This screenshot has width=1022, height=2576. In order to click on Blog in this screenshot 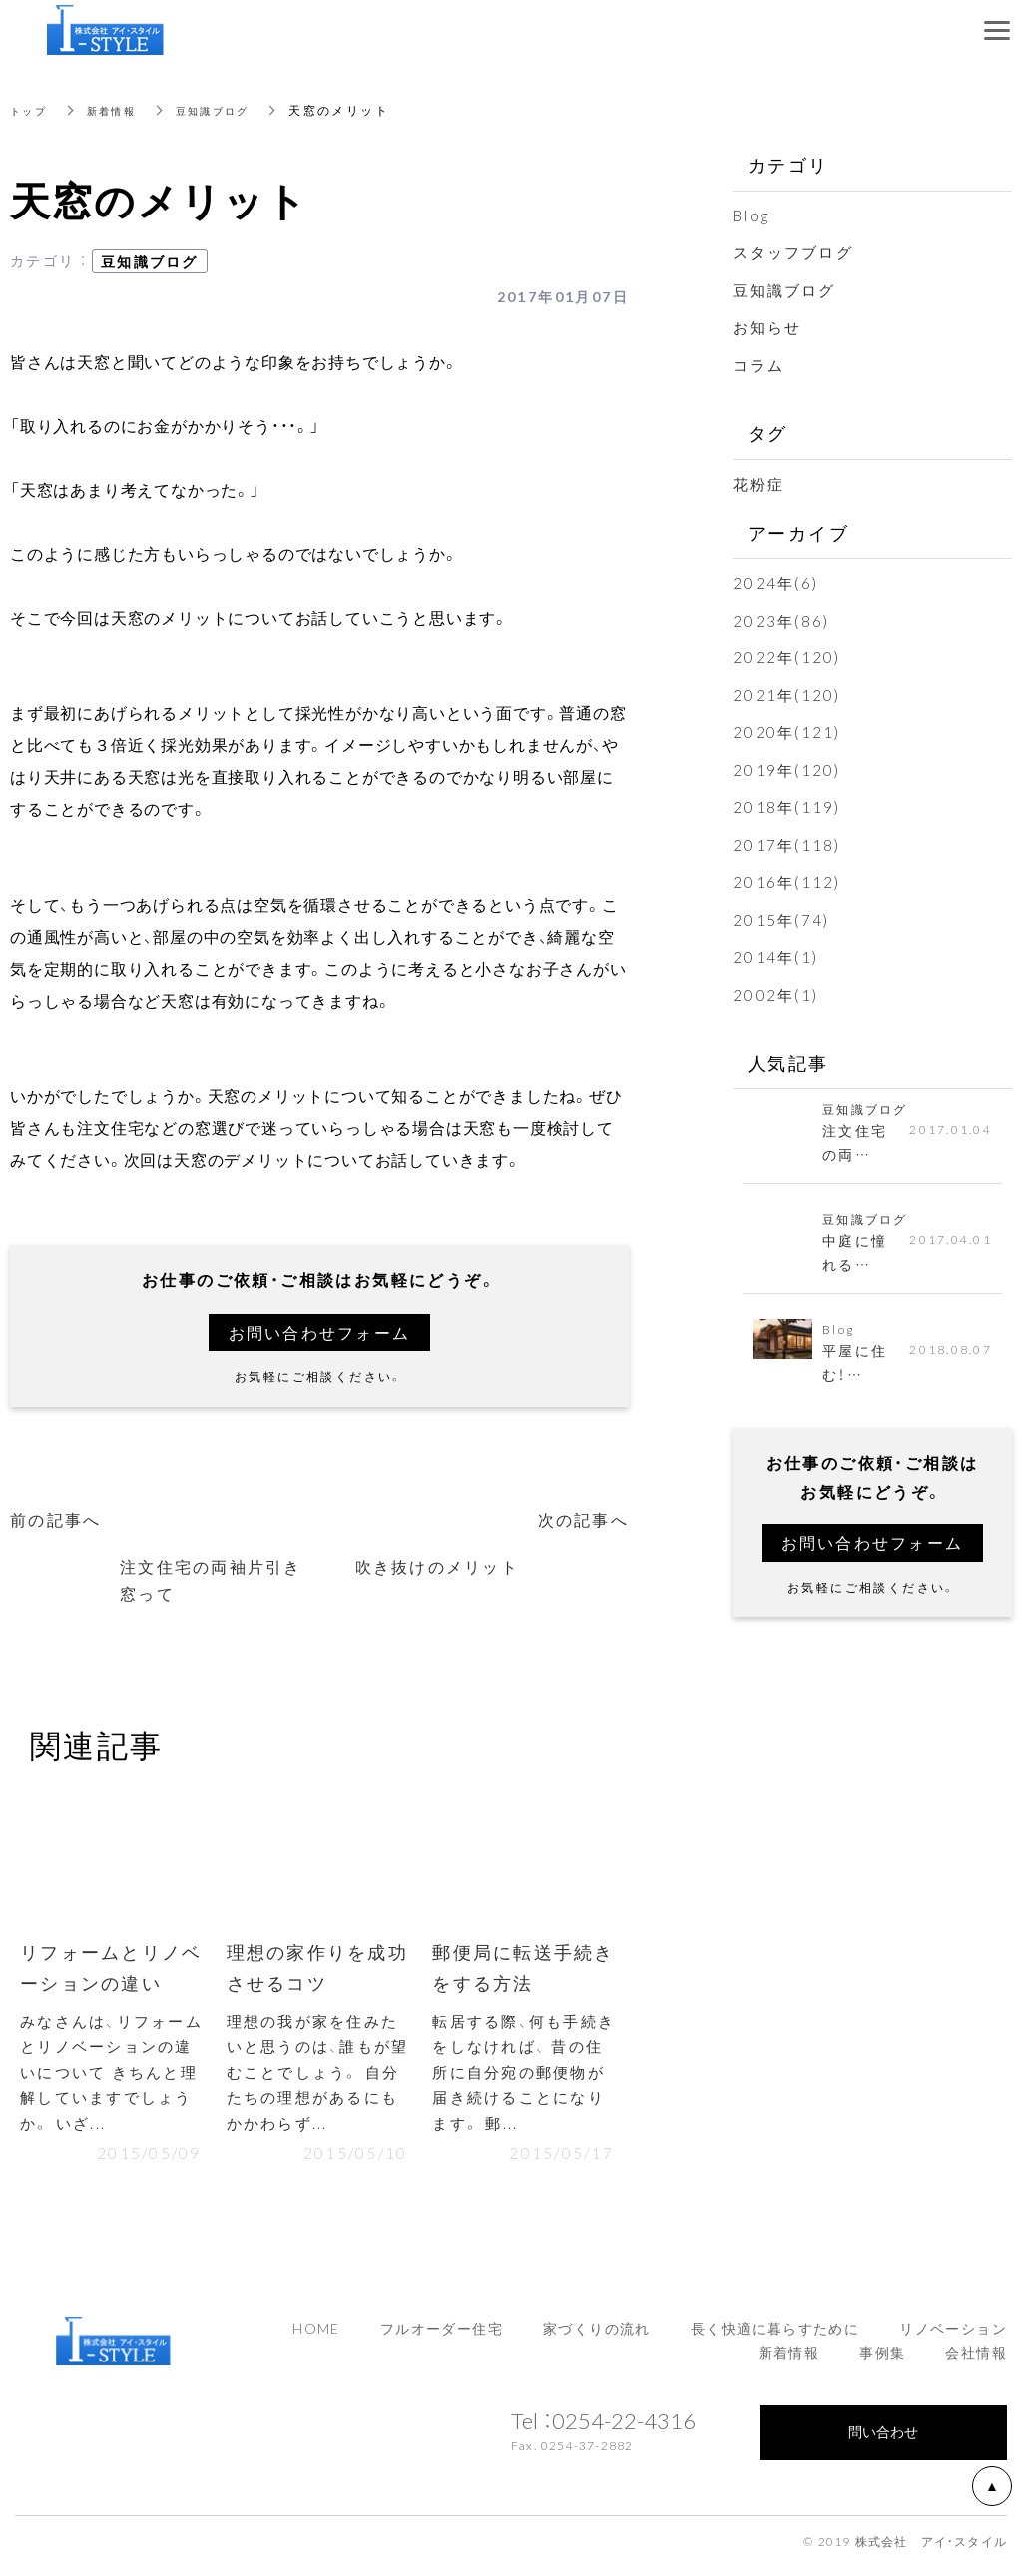, I will do `click(752, 214)`.